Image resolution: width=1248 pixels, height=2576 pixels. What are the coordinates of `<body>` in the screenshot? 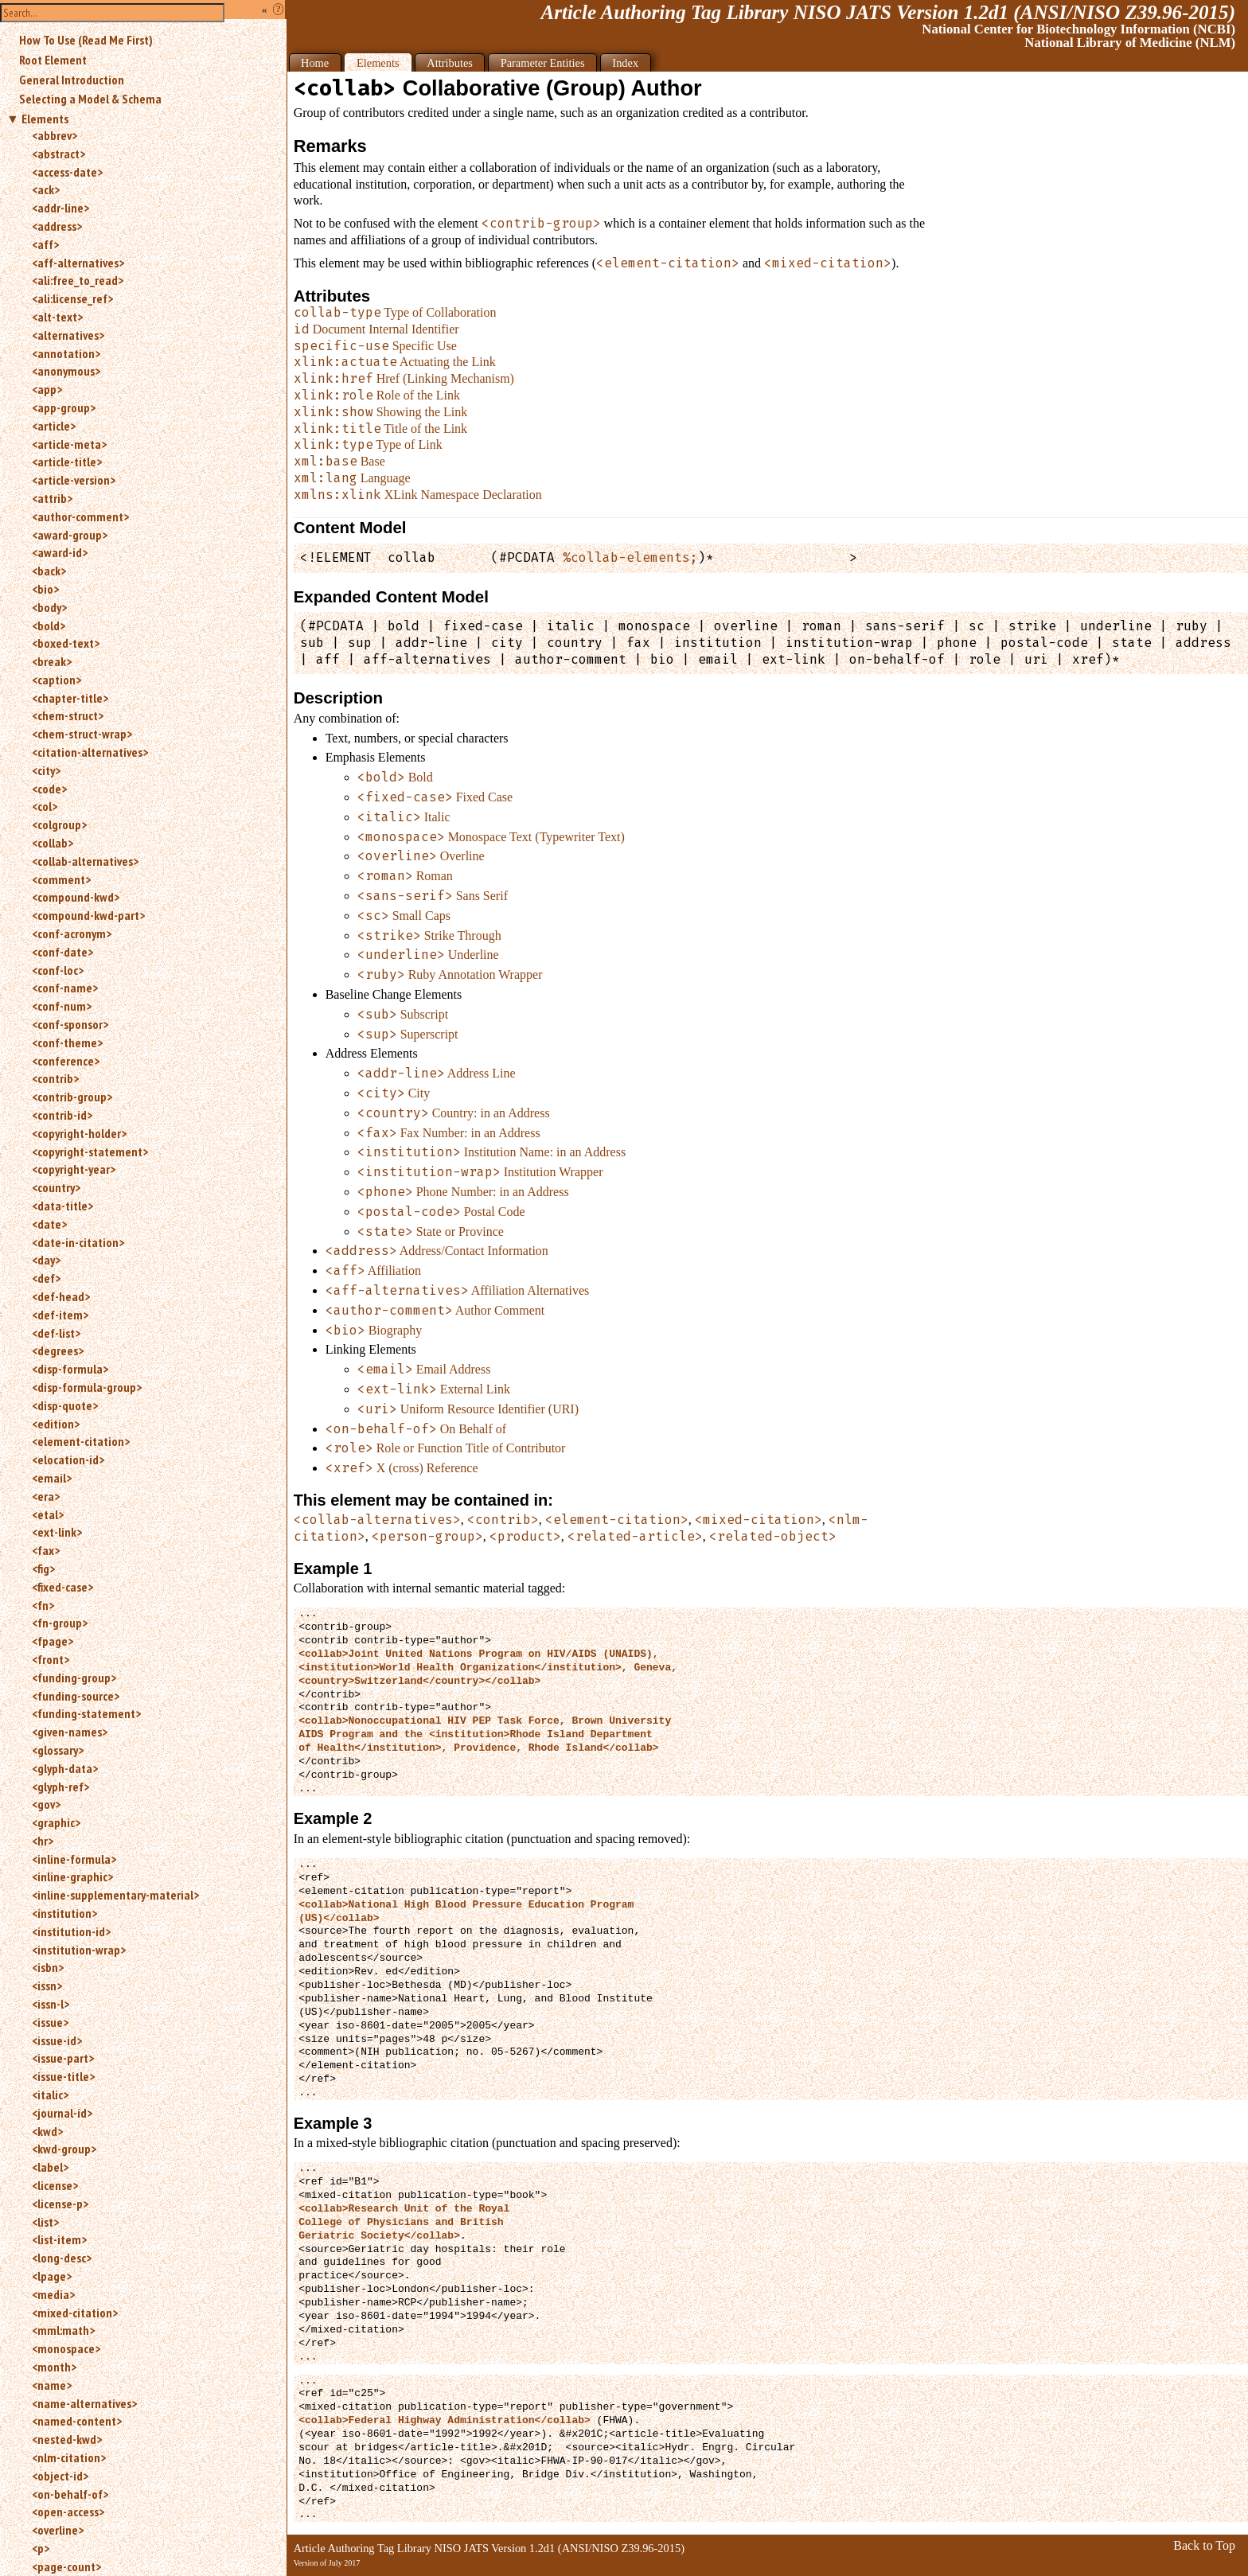 It's located at (49, 607).